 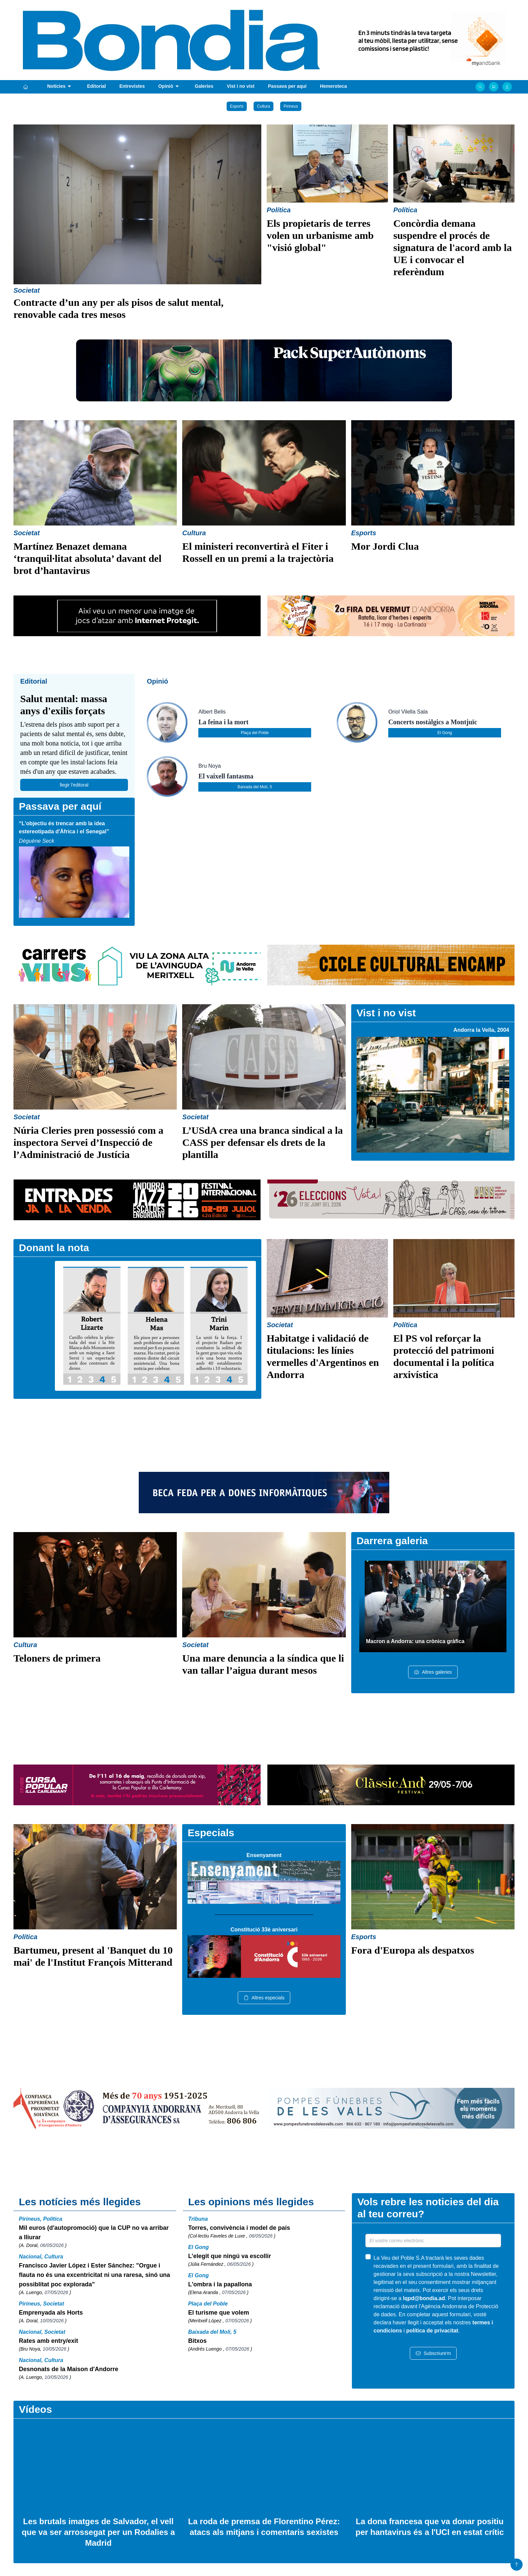 What do you see at coordinates (433, 1672) in the screenshot?
I see `Altres galeries` at bounding box center [433, 1672].